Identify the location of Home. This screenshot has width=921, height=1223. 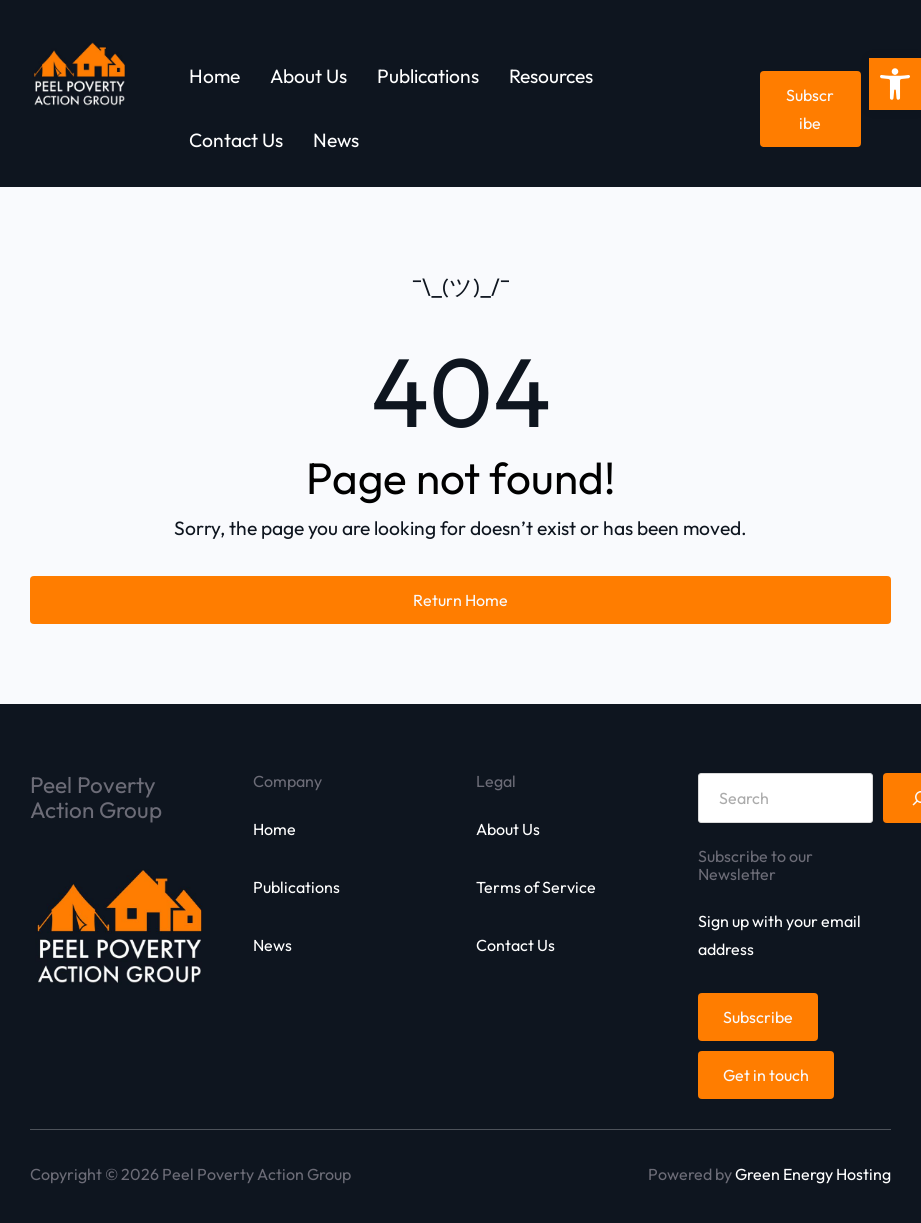
(274, 829).